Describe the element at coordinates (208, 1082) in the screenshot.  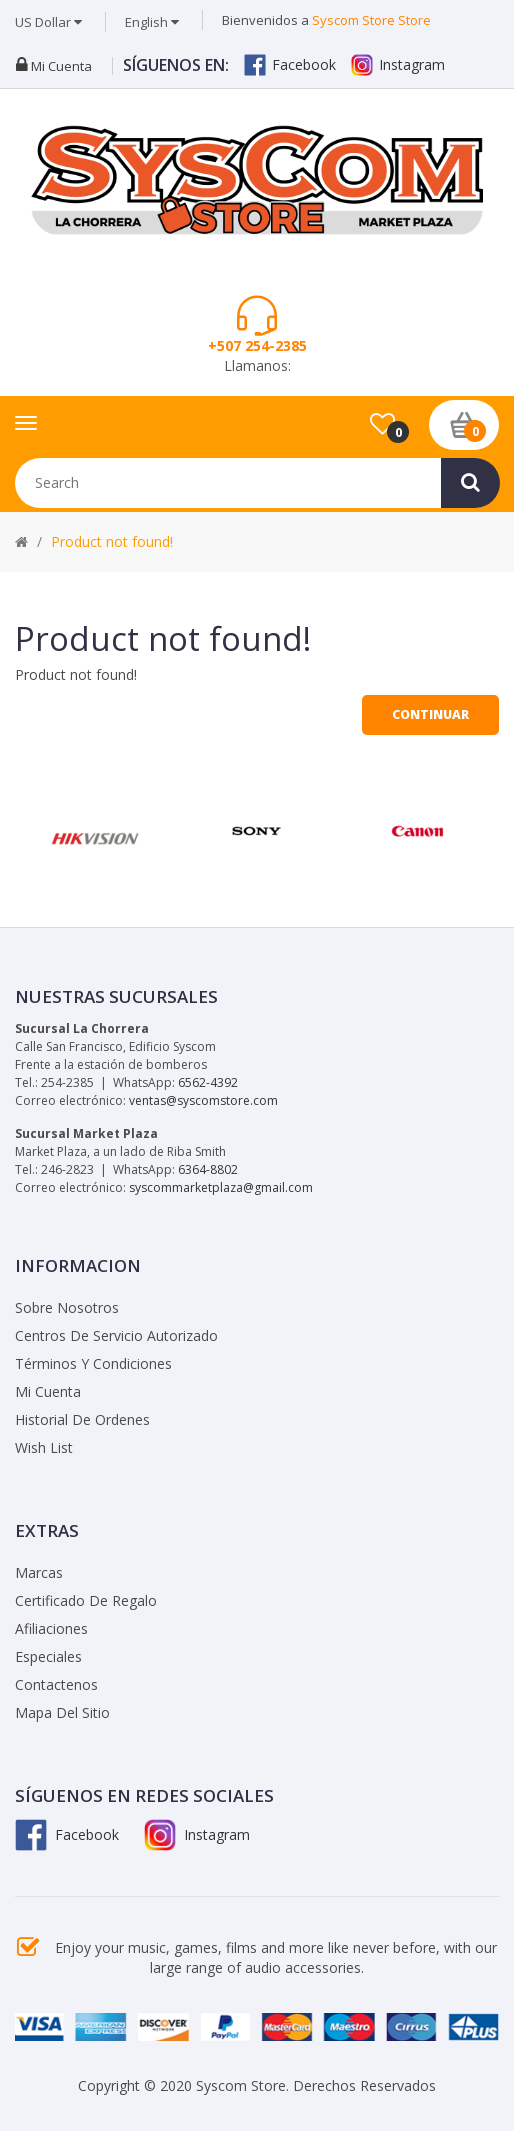
I see `6562-4392` at that location.